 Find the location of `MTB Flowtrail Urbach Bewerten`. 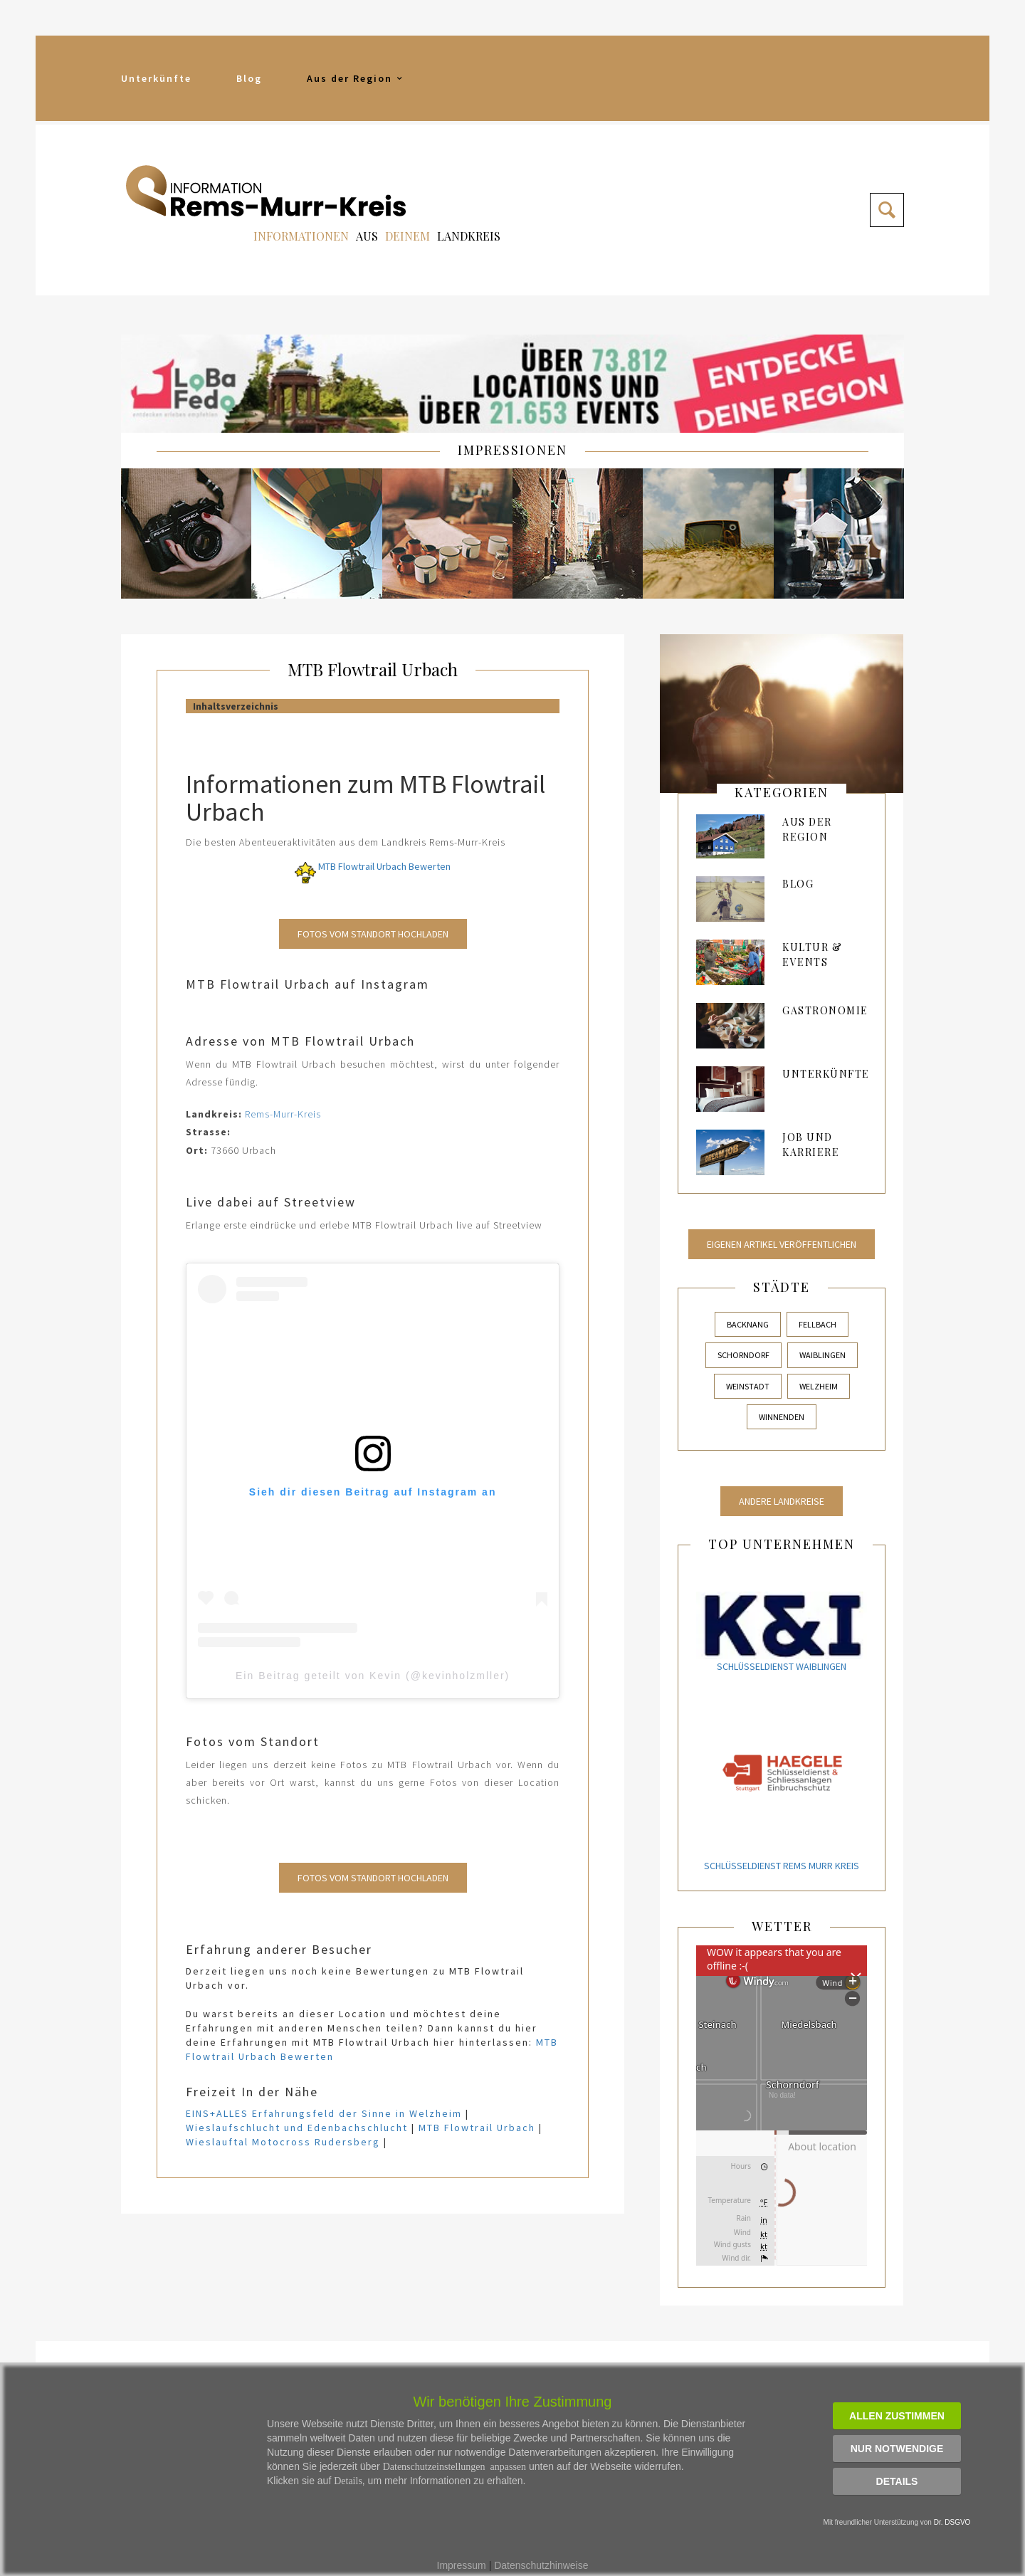

MTB Flowtrail Urbach Bewerten is located at coordinates (373, 866).